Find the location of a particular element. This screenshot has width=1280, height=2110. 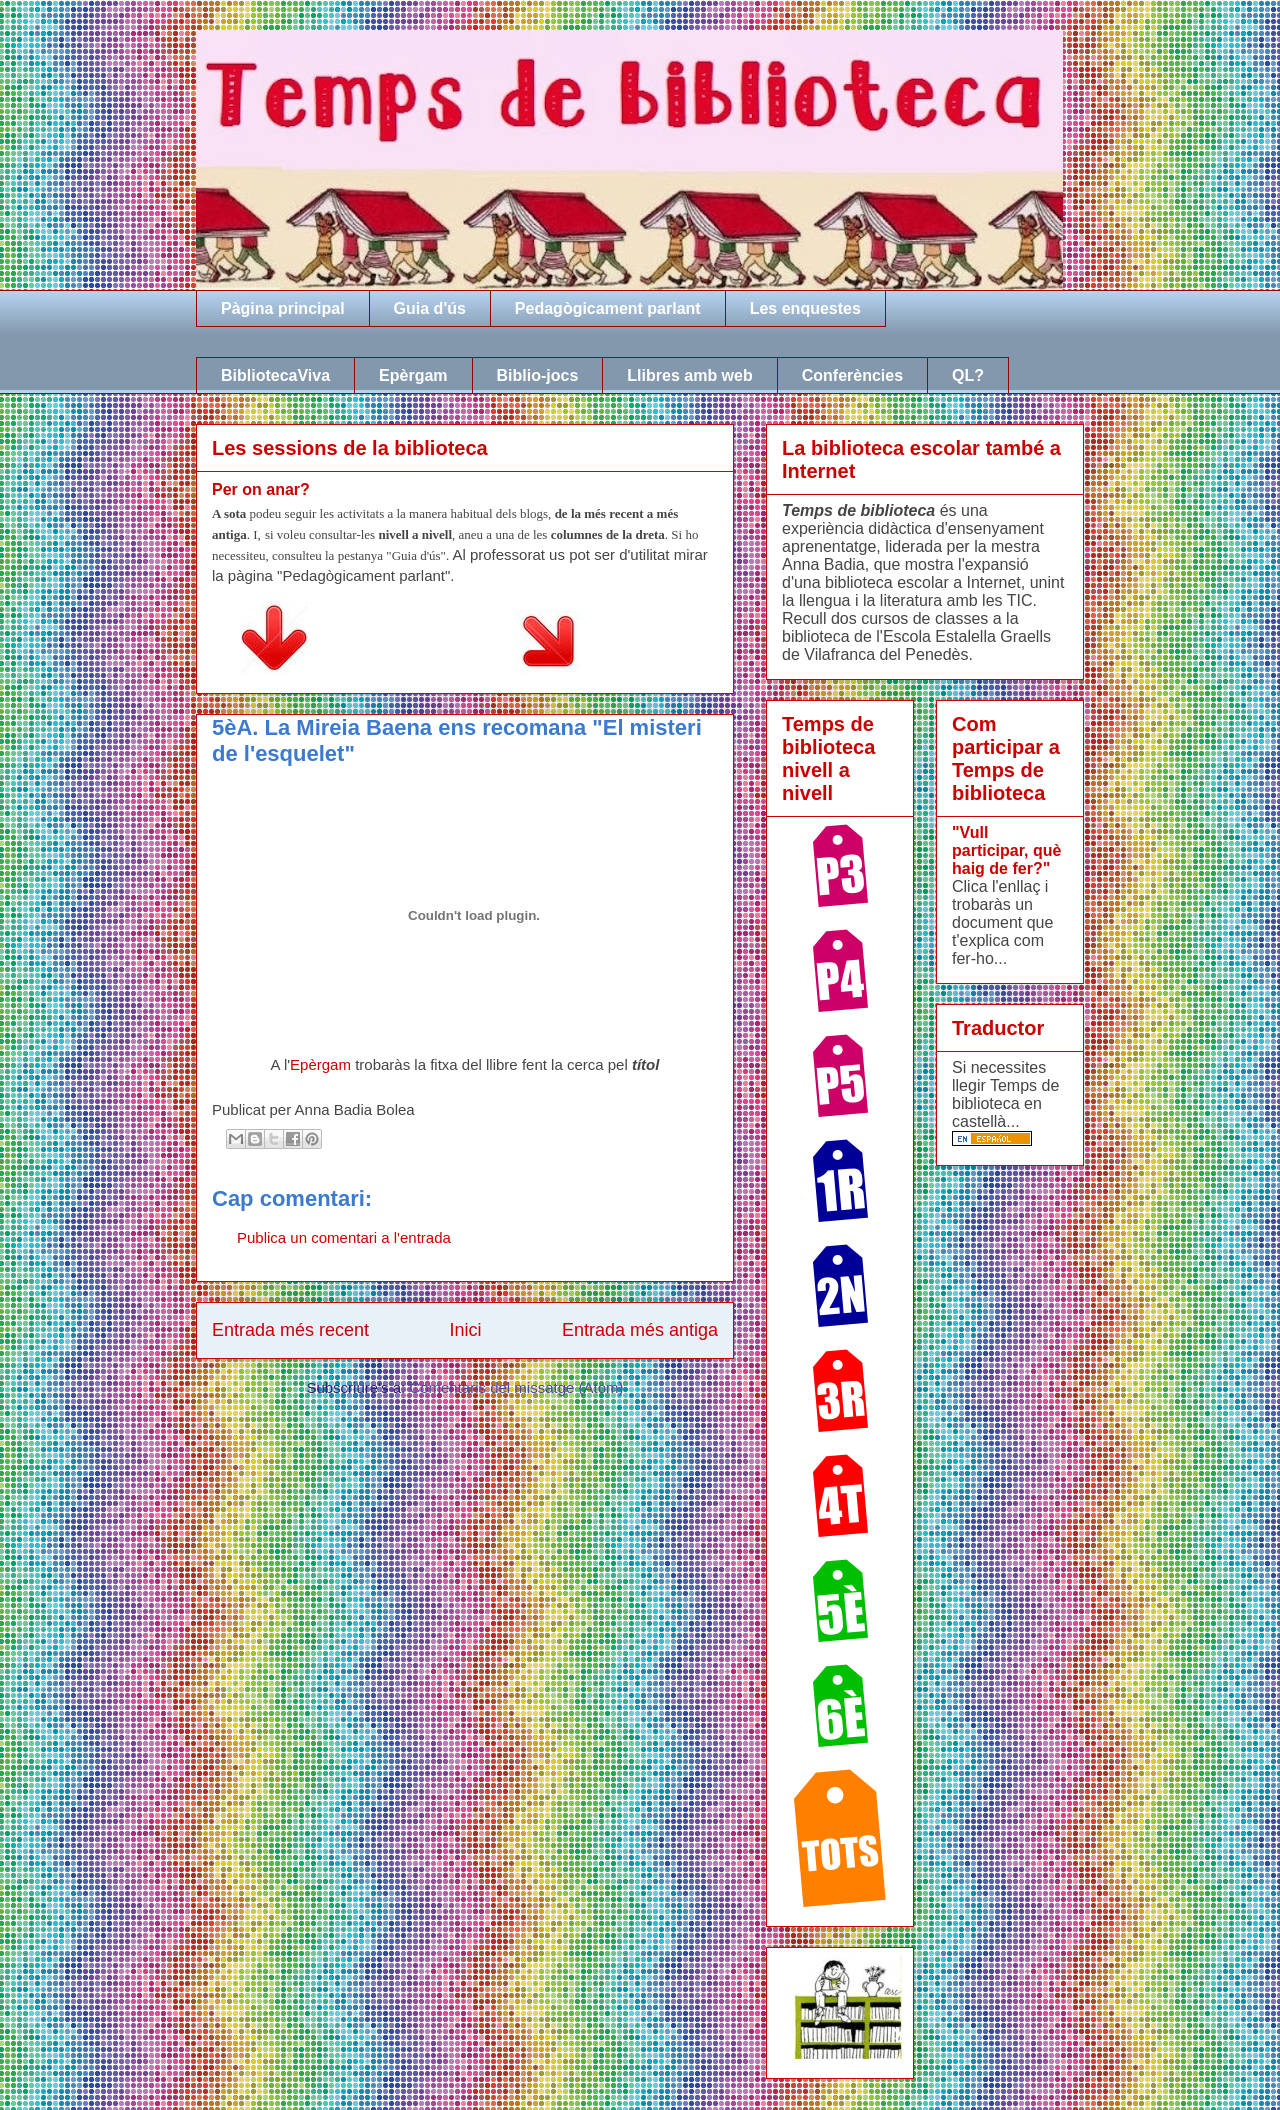

Les enquestes is located at coordinates (805, 308).